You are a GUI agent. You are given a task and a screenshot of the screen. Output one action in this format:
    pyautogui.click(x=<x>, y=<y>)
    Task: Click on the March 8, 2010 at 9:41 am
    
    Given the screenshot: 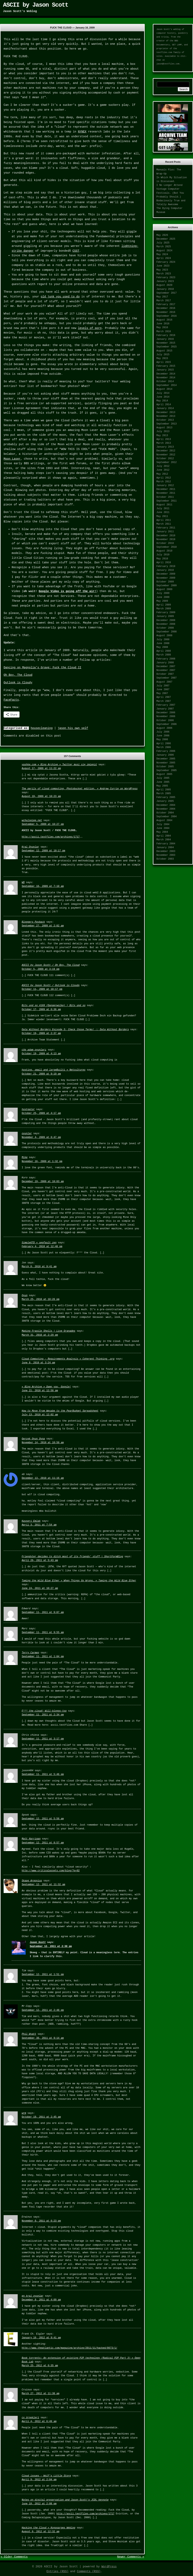 What is the action you would take?
    pyautogui.click(x=39, y=1266)
    